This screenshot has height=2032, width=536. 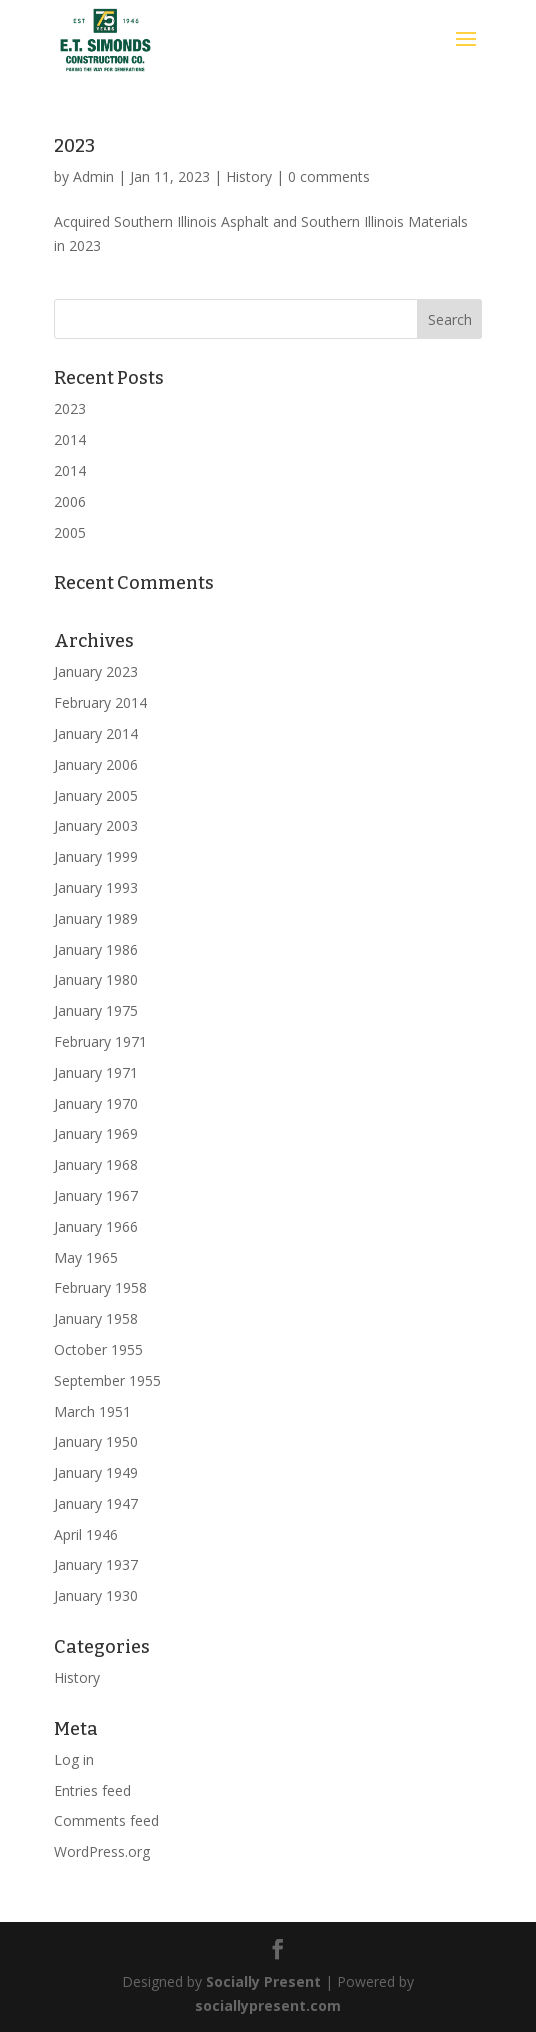 What do you see at coordinates (96, 795) in the screenshot?
I see `January 2005` at bounding box center [96, 795].